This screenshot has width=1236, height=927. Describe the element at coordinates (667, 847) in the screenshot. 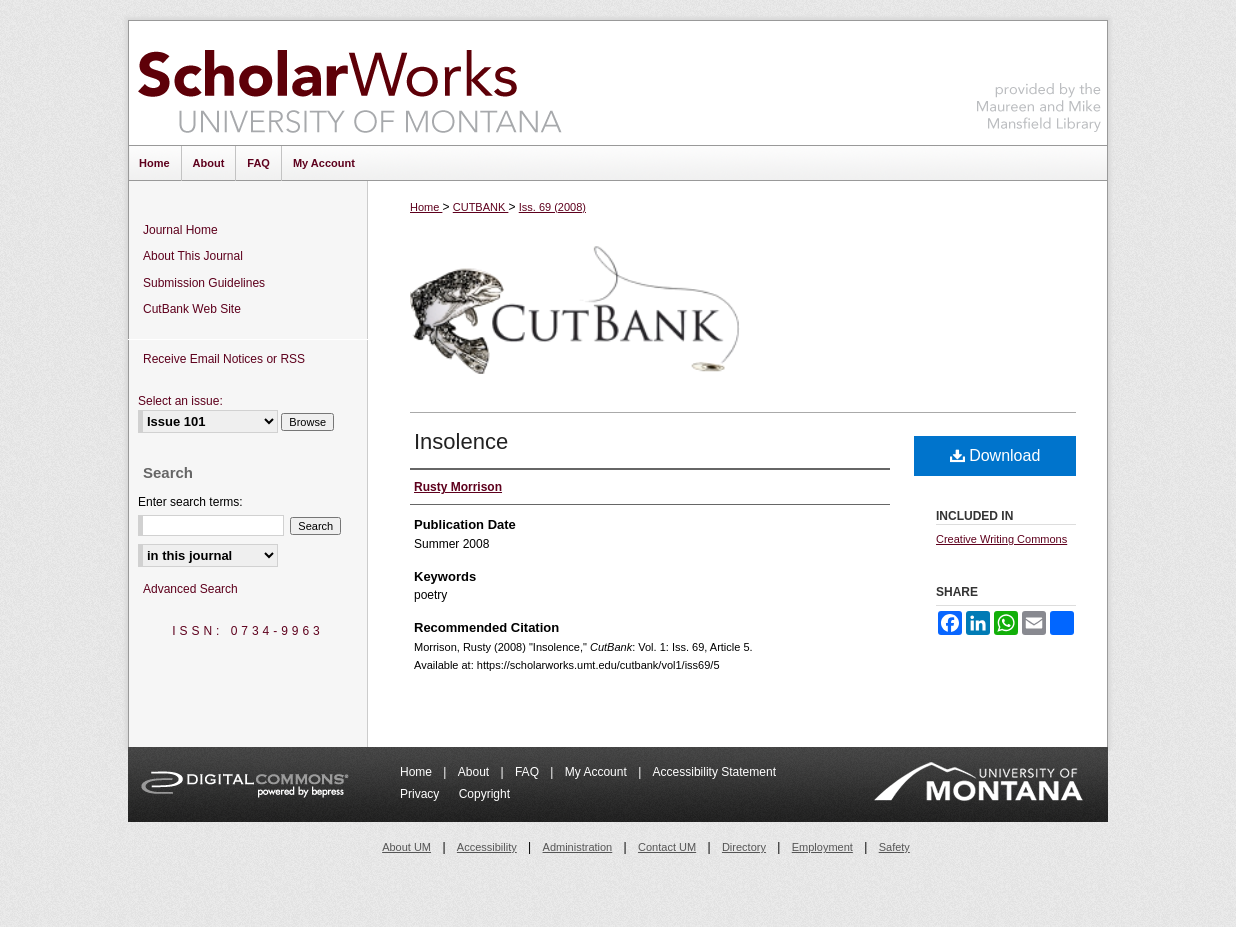

I see `Contact UM` at that location.